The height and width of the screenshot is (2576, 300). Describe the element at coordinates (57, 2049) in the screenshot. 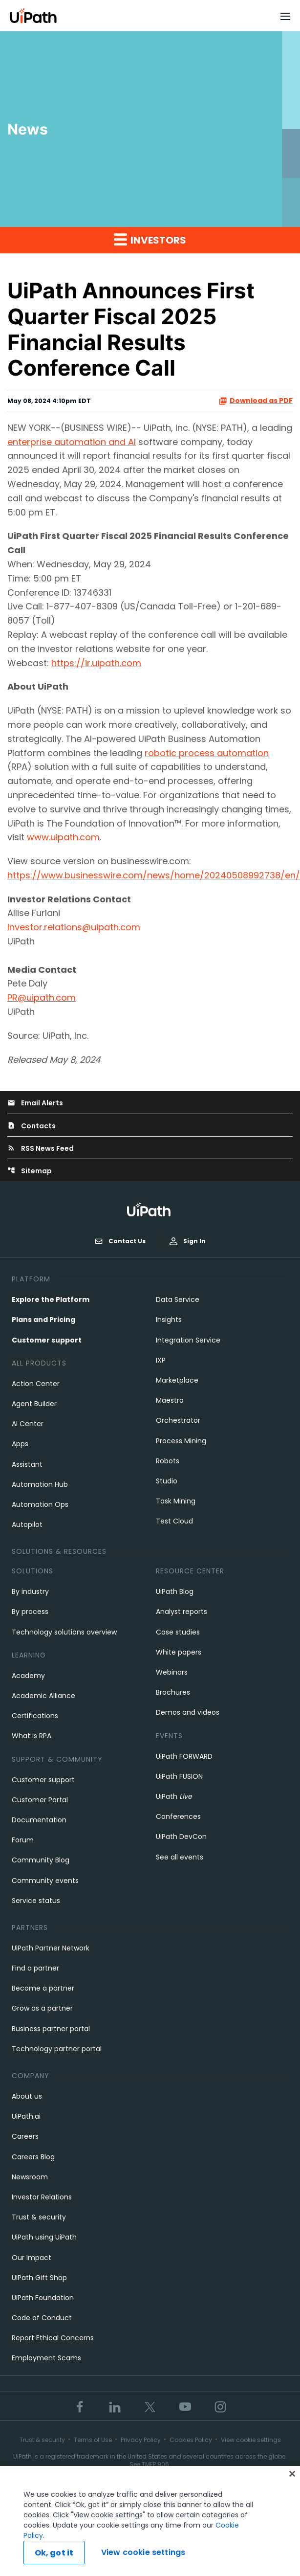

I see `Technology partner portal` at that location.